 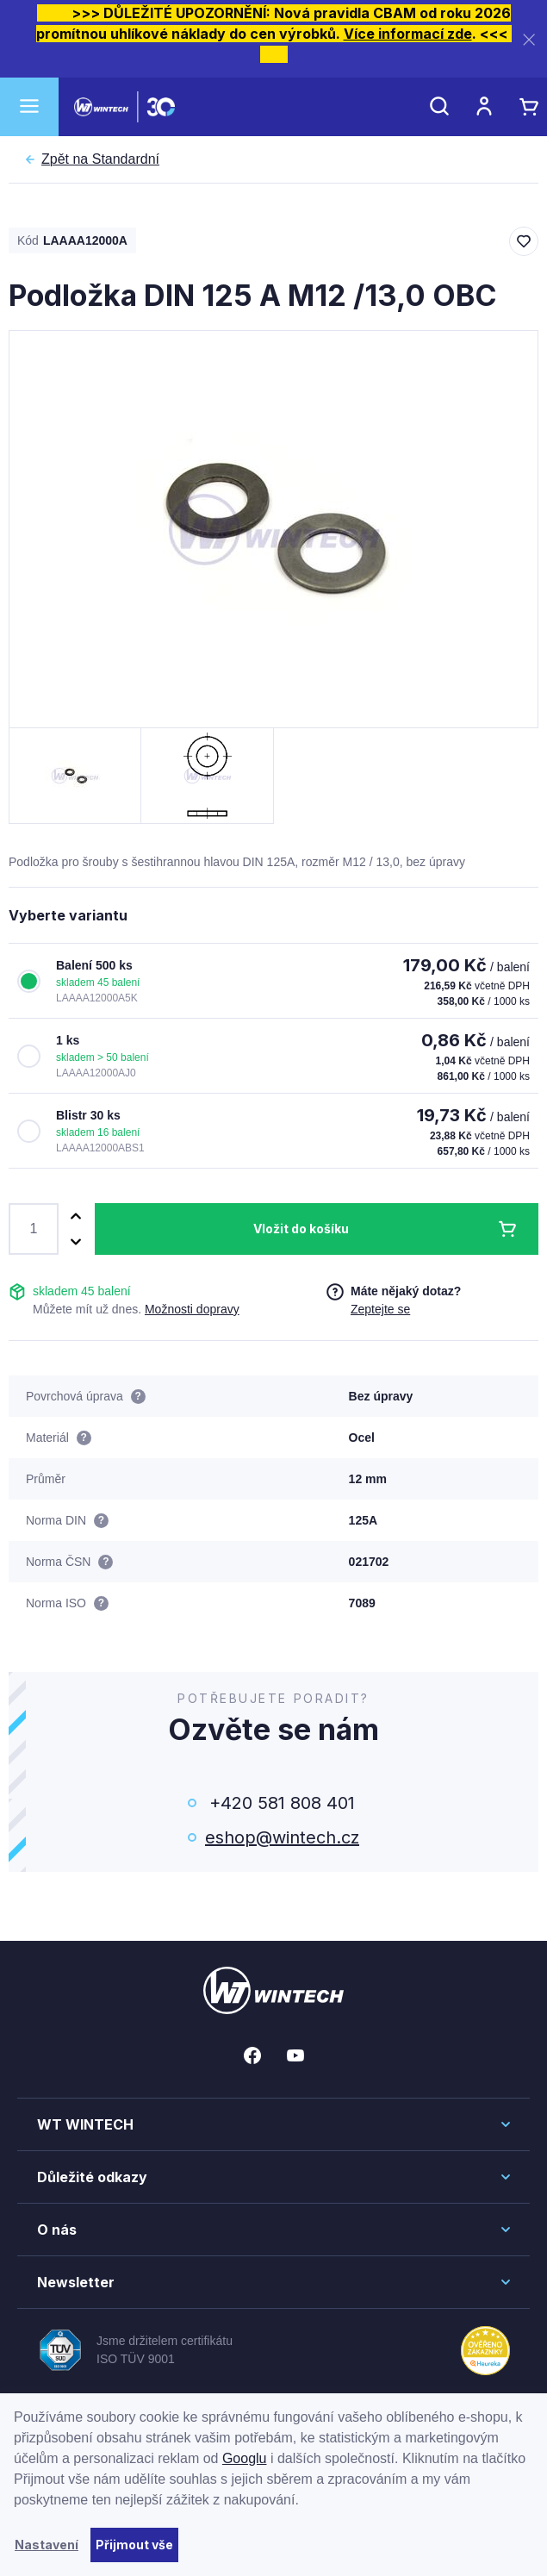 I want to click on Standardní, so click(x=100, y=159).